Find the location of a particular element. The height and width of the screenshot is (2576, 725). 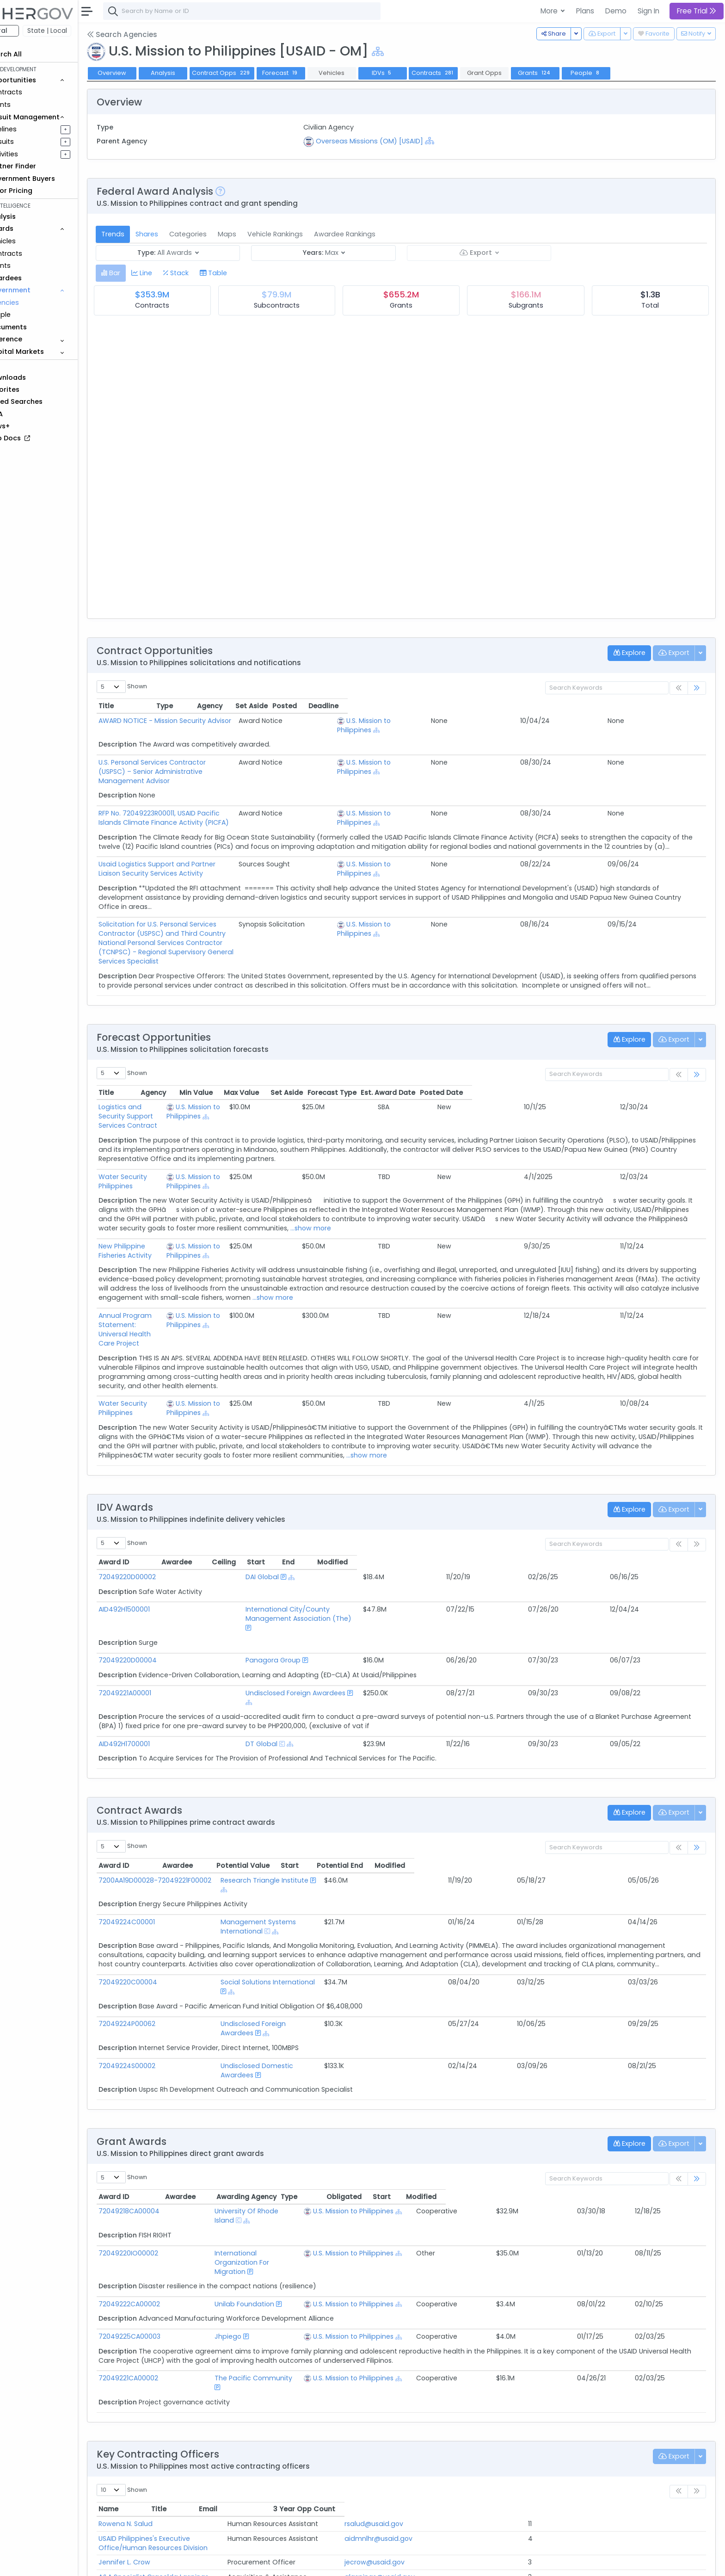

The Pacific Community is located at coordinates (250, 2239).